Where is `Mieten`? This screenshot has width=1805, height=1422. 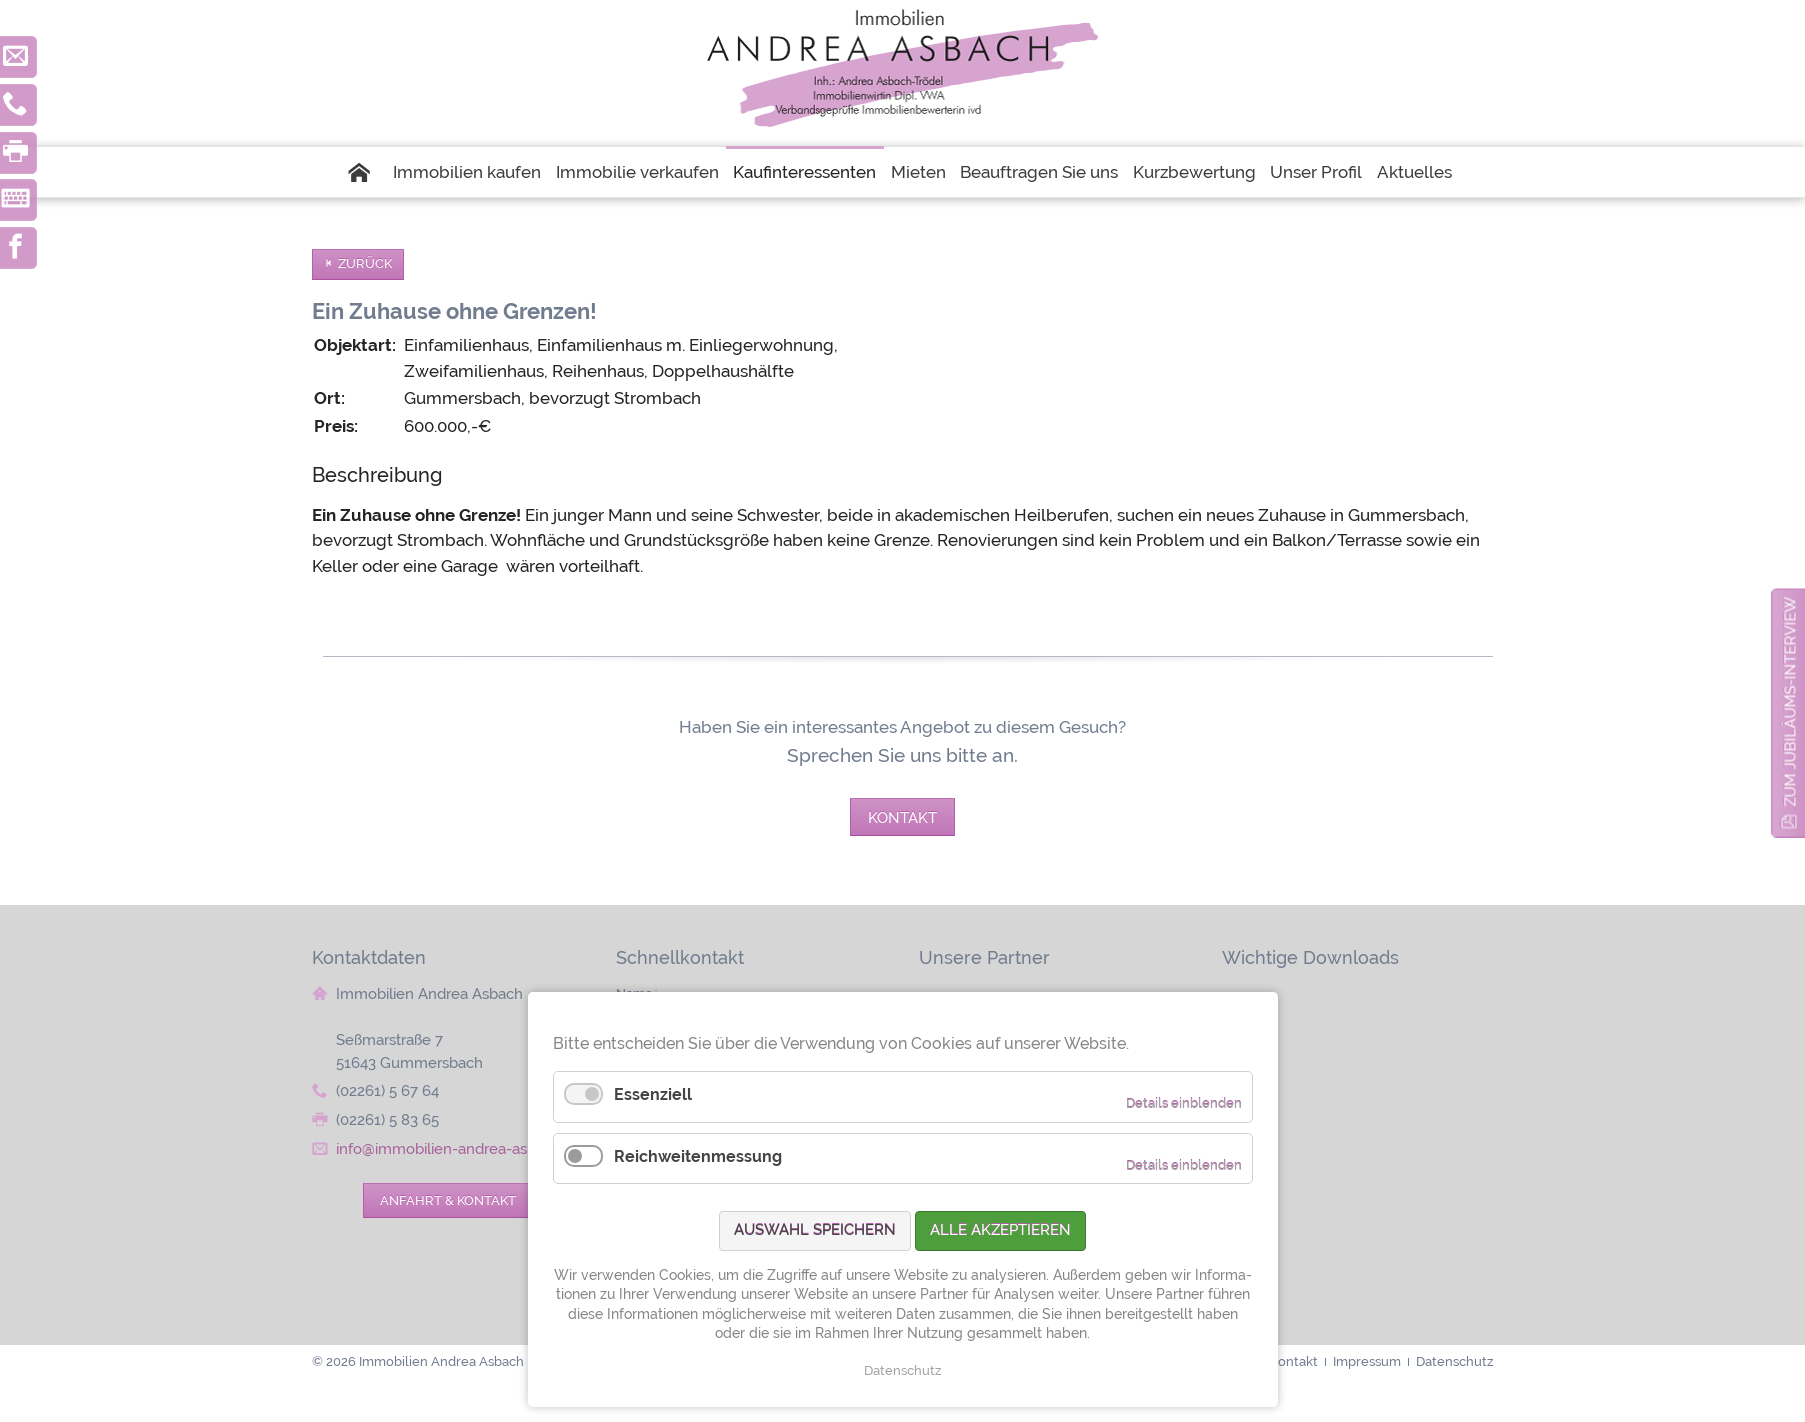
Mieten is located at coordinates (918, 172).